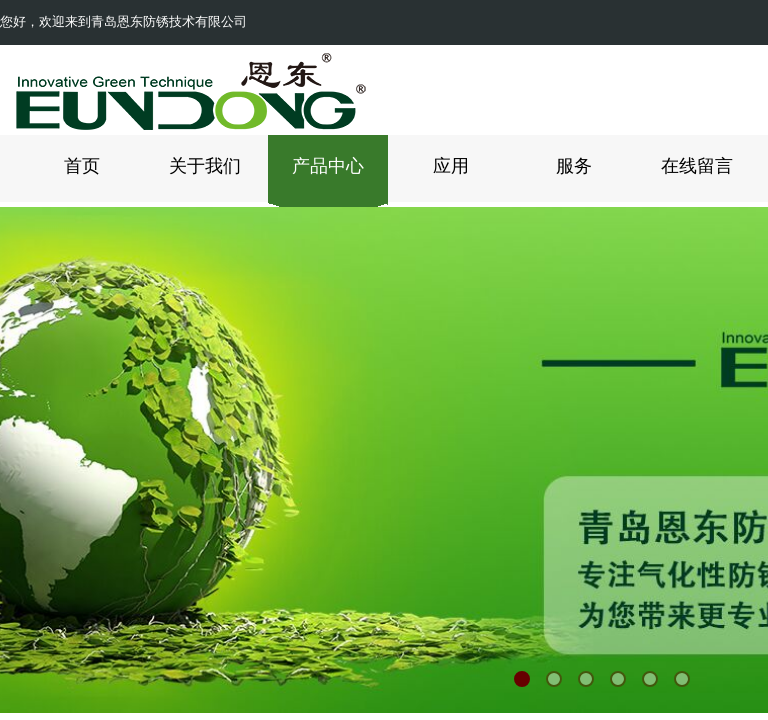 This screenshot has width=768, height=720. I want to click on 产品中心, so click(328, 166).